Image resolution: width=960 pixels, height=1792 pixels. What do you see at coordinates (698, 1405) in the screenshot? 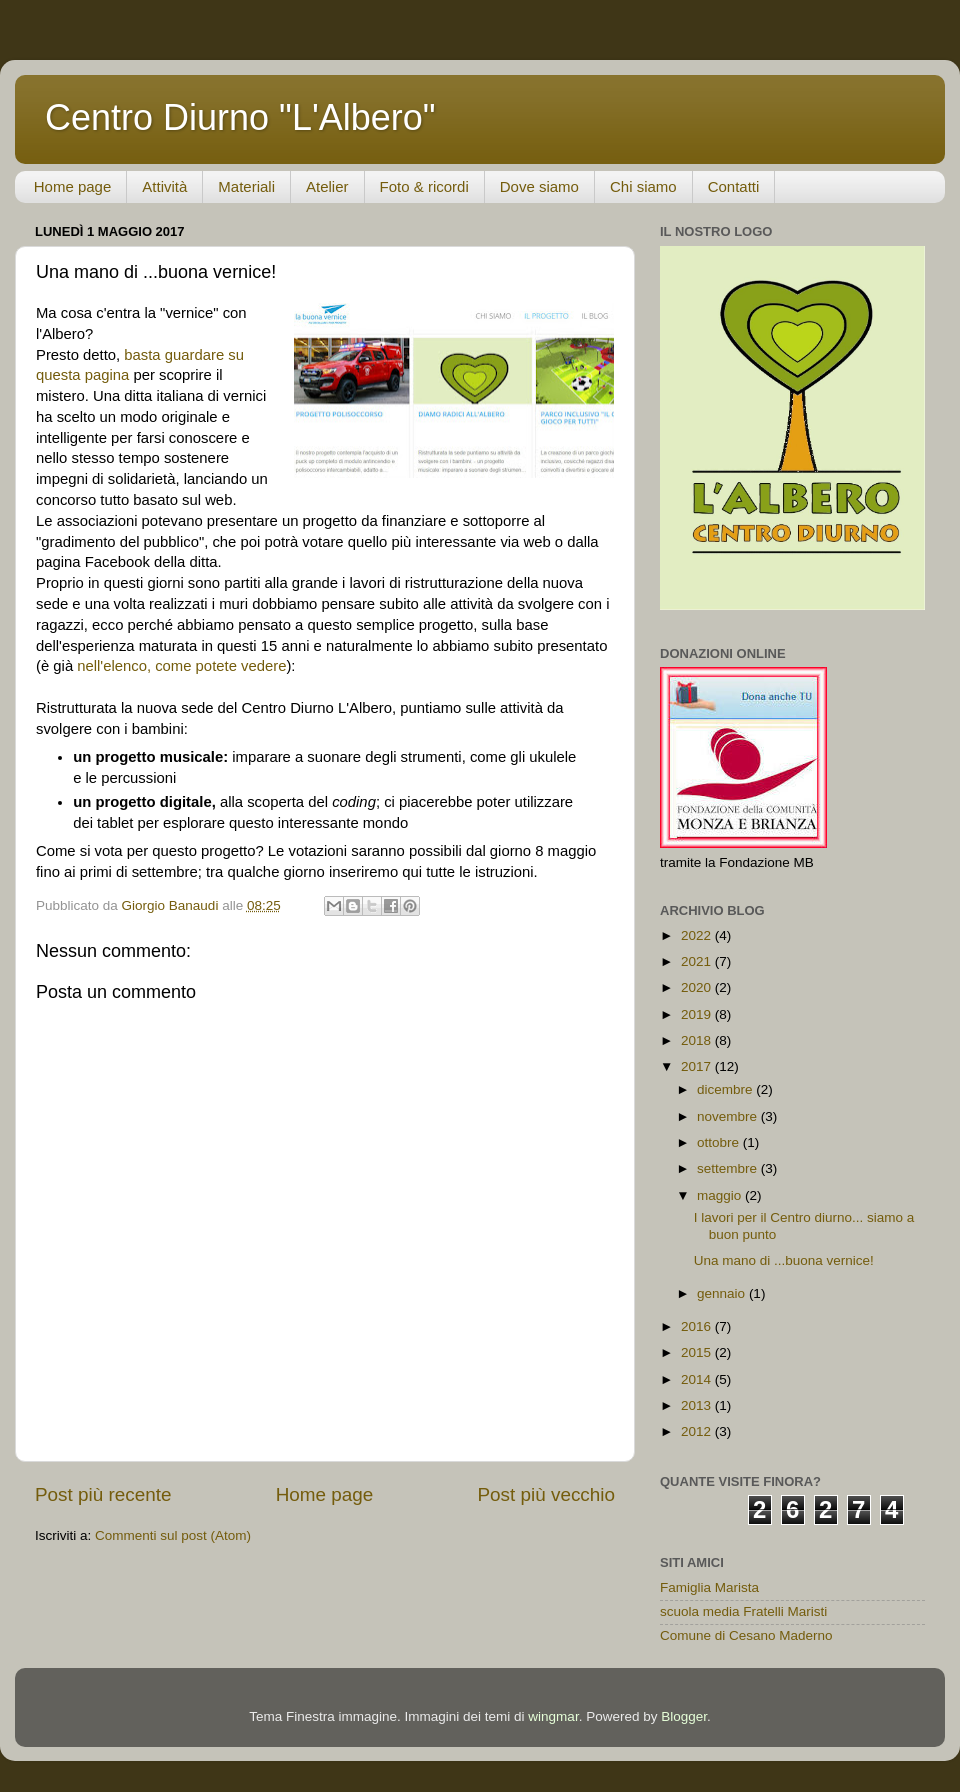
I see `2013` at bounding box center [698, 1405].